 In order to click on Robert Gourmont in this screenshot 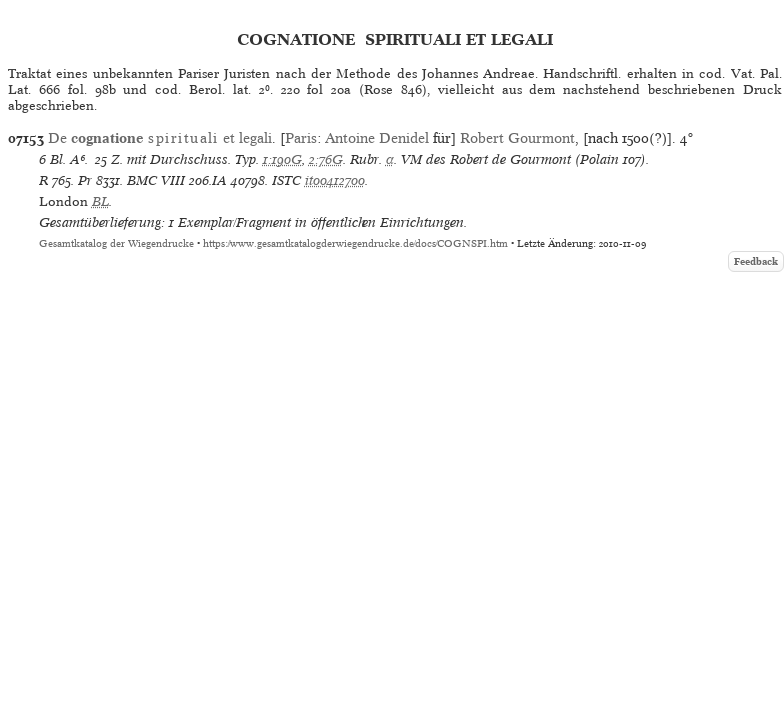, I will do `click(517, 138)`.